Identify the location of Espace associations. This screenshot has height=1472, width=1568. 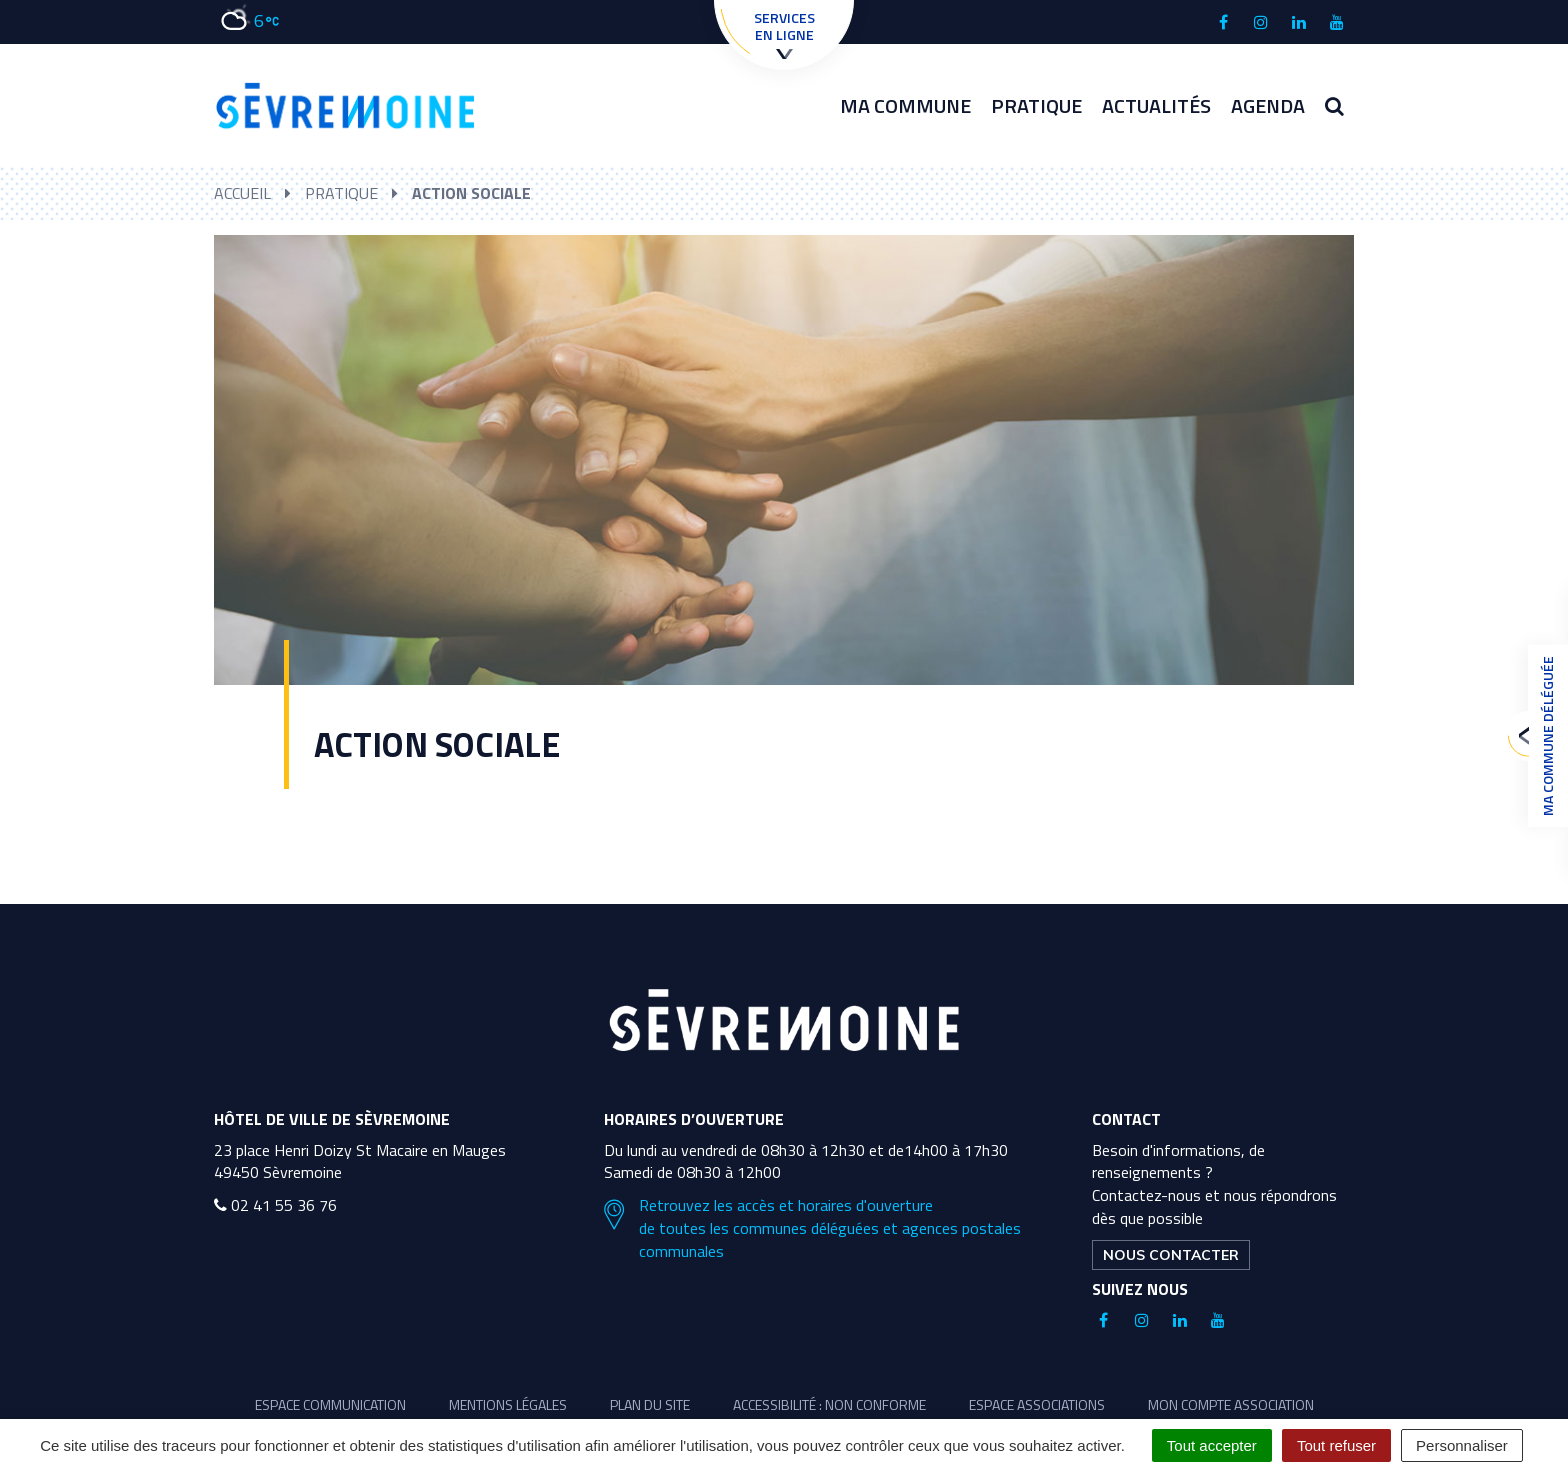
(1037, 1404).